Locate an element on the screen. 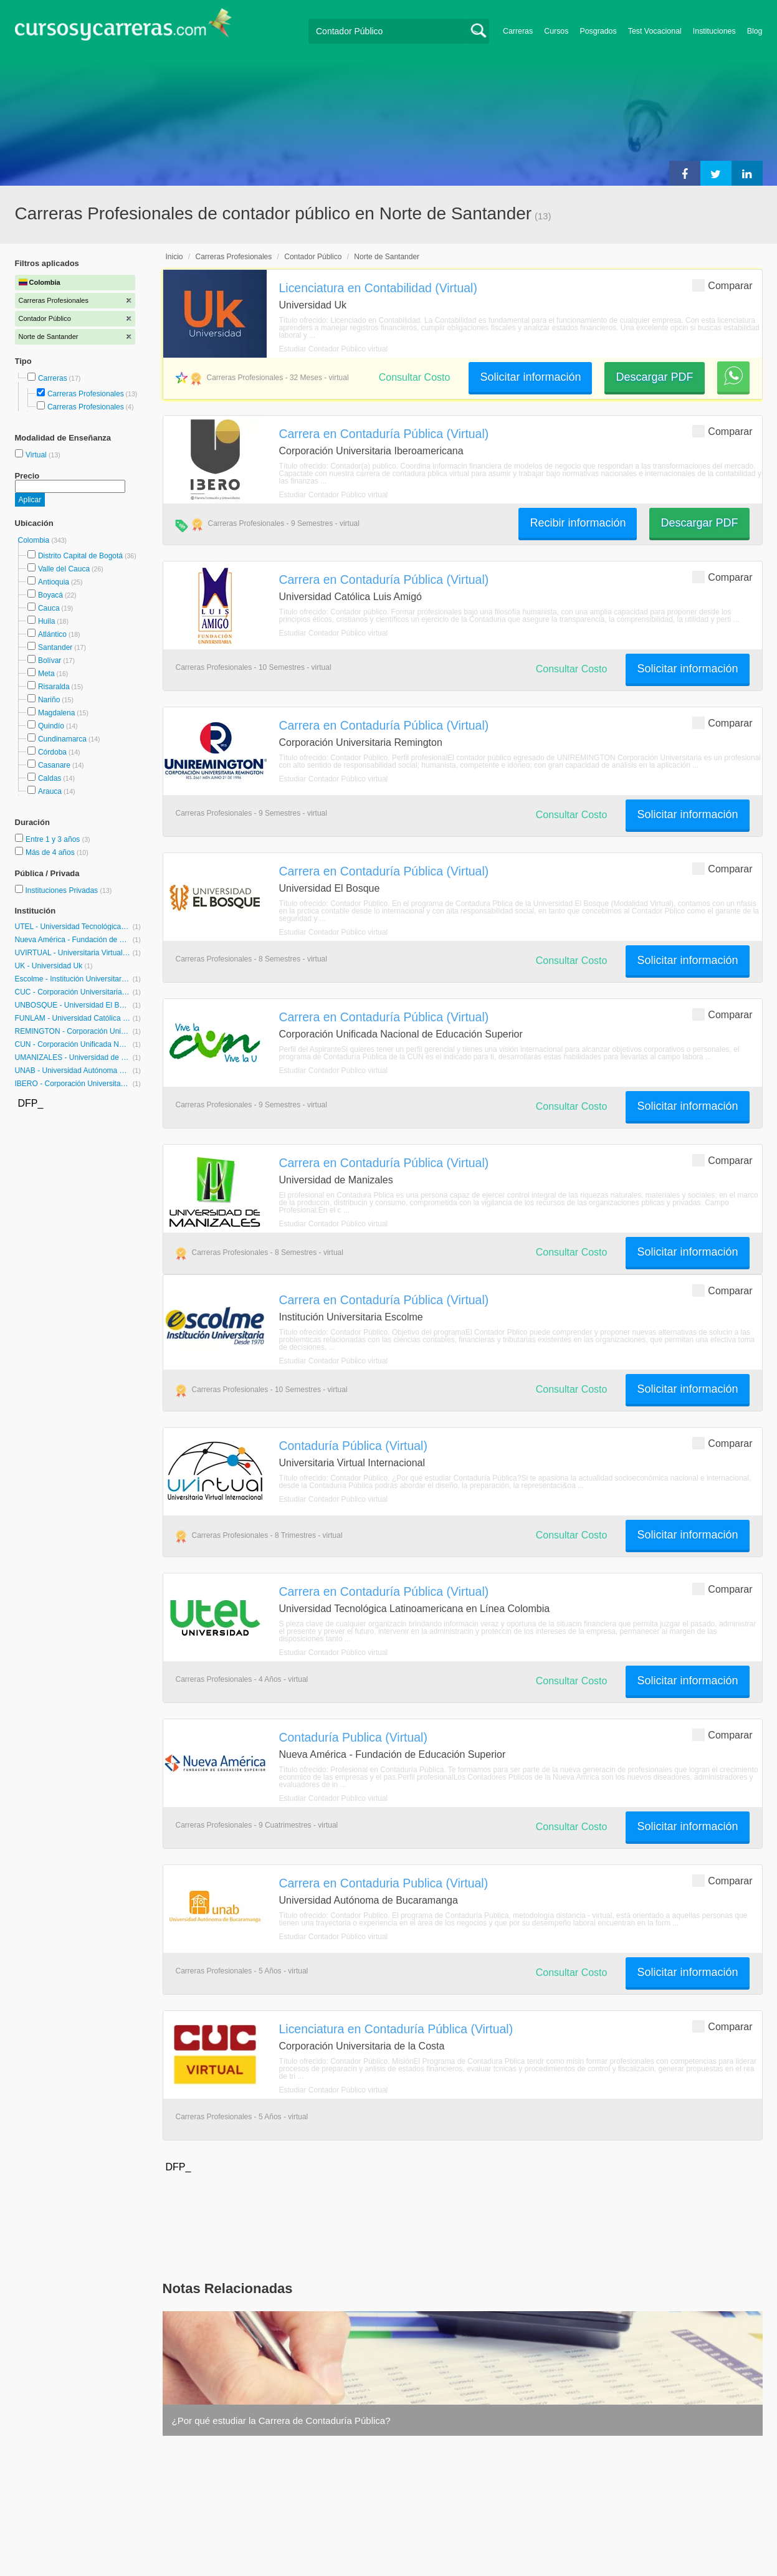 The height and width of the screenshot is (2576, 777). Contaduría Pública (Virtual) is located at coordinates (353, 1446).